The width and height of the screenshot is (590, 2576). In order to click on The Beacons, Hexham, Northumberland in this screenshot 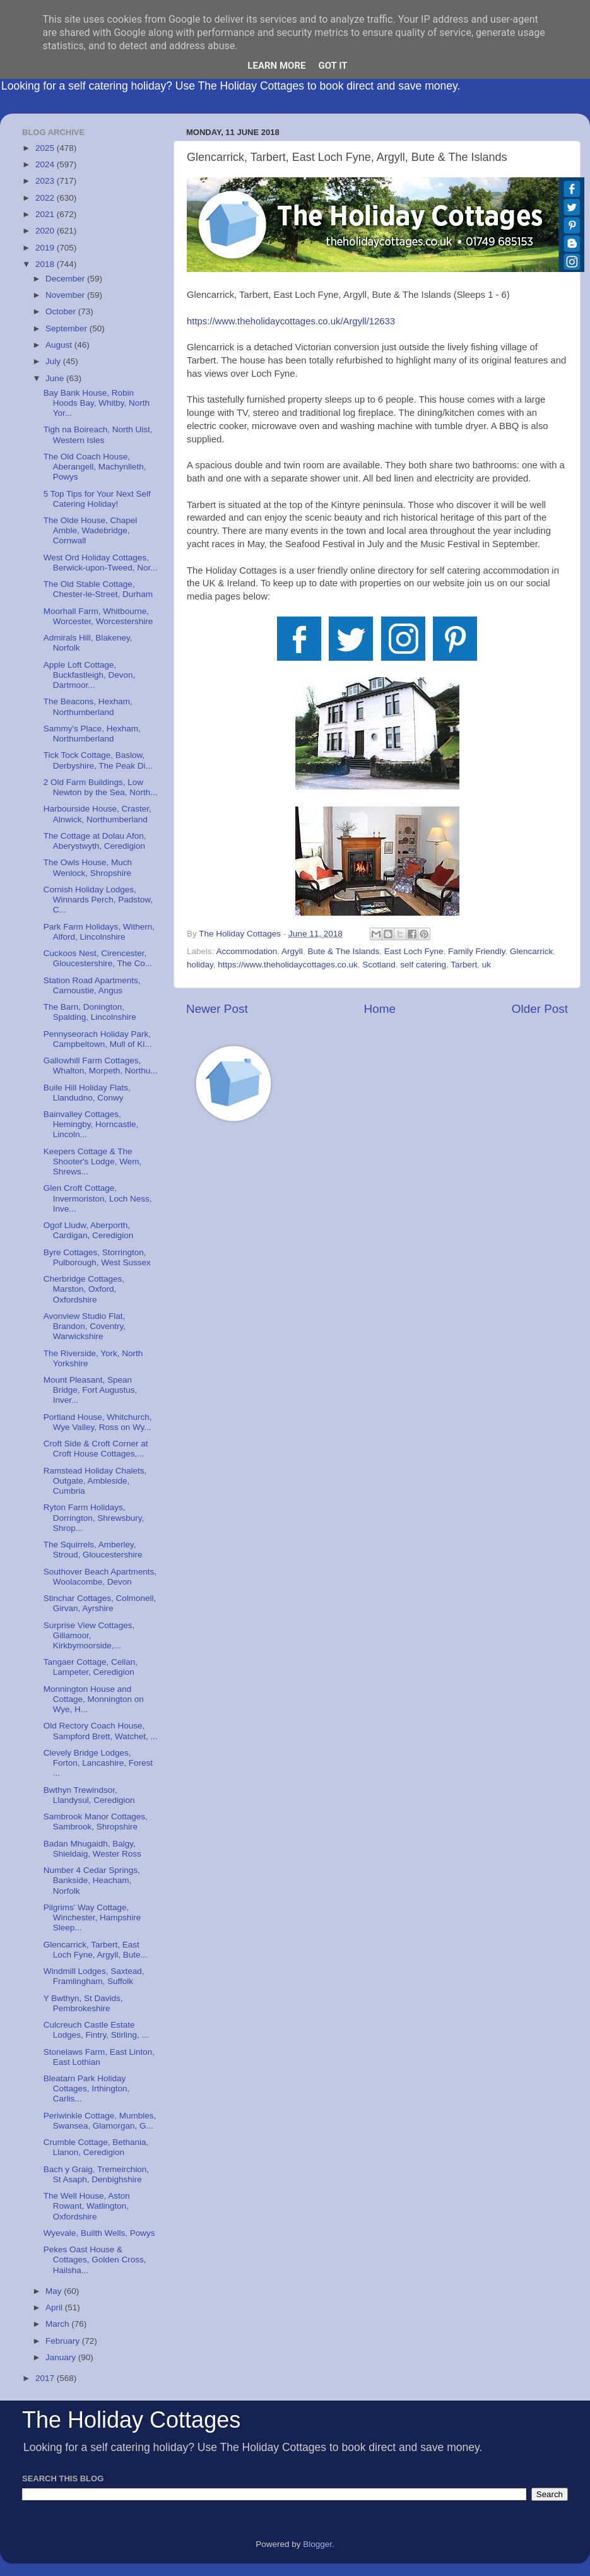, I will do `click(88, 706)`.